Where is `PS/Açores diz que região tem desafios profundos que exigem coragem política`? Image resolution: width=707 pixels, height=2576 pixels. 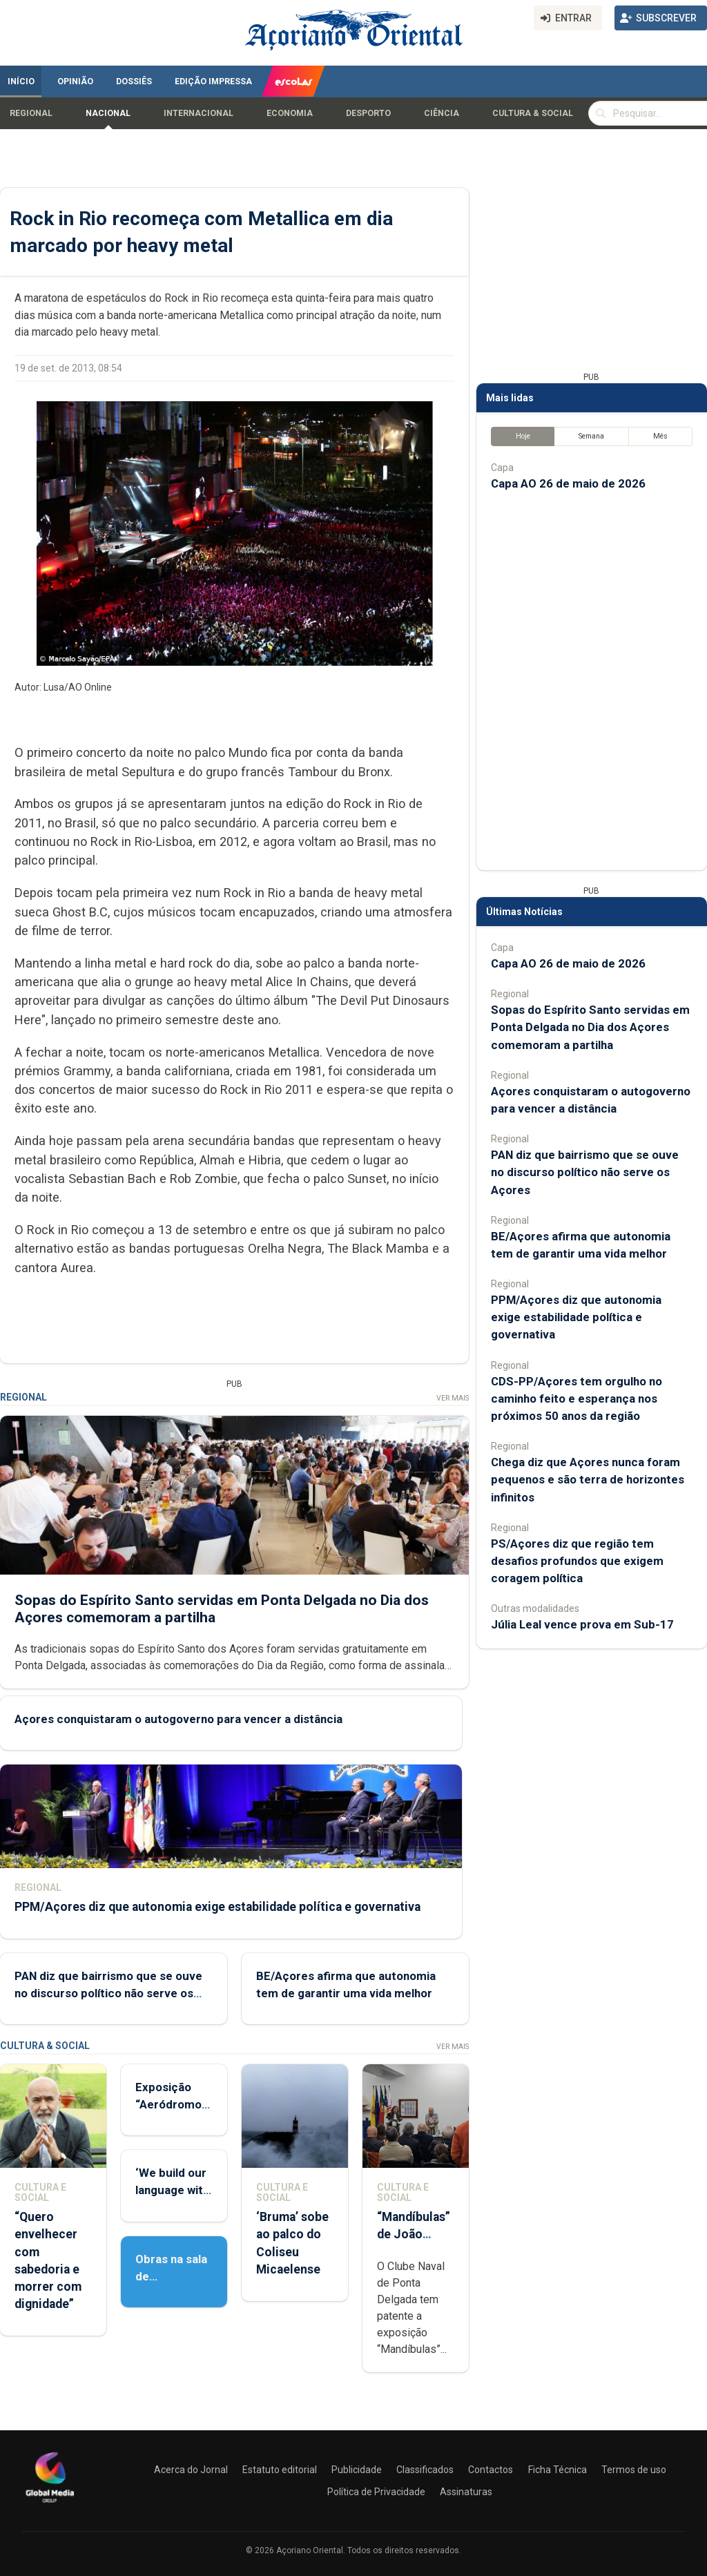 PS/Açores diz que região tem desafios profundos que exigem coragem política is located at coordinates (577, 1561).